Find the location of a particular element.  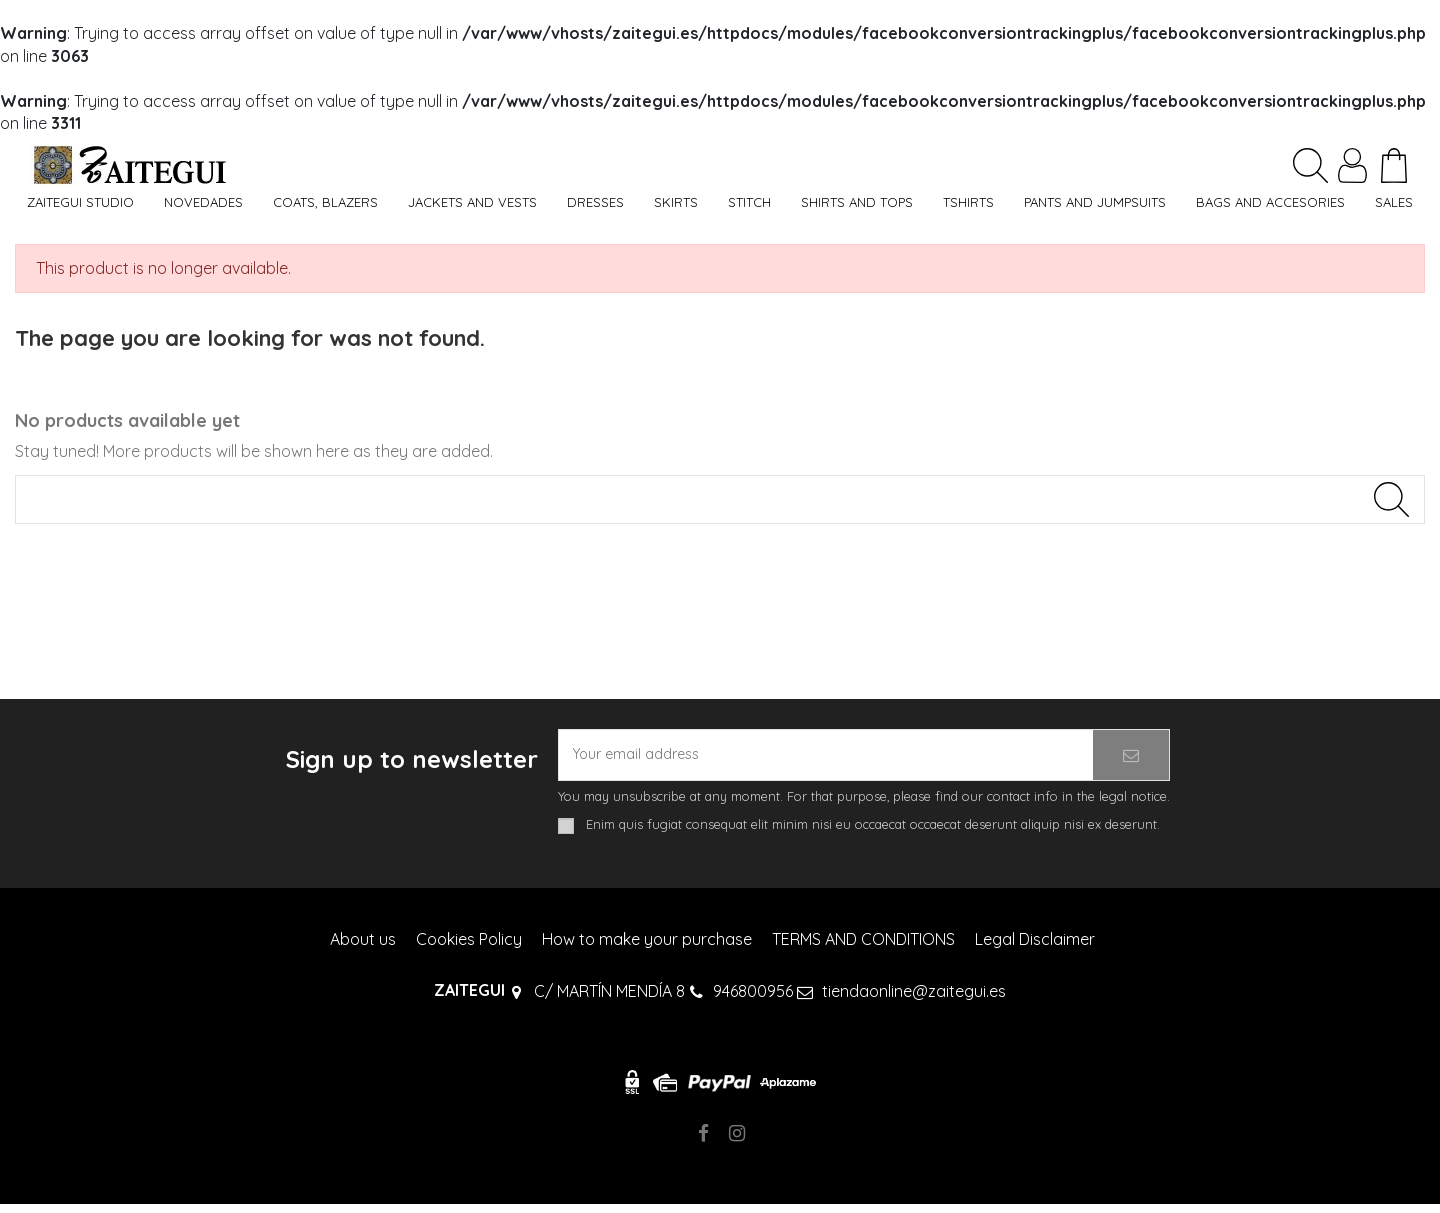

Cookies Policy is located at coordinates (469, 947).